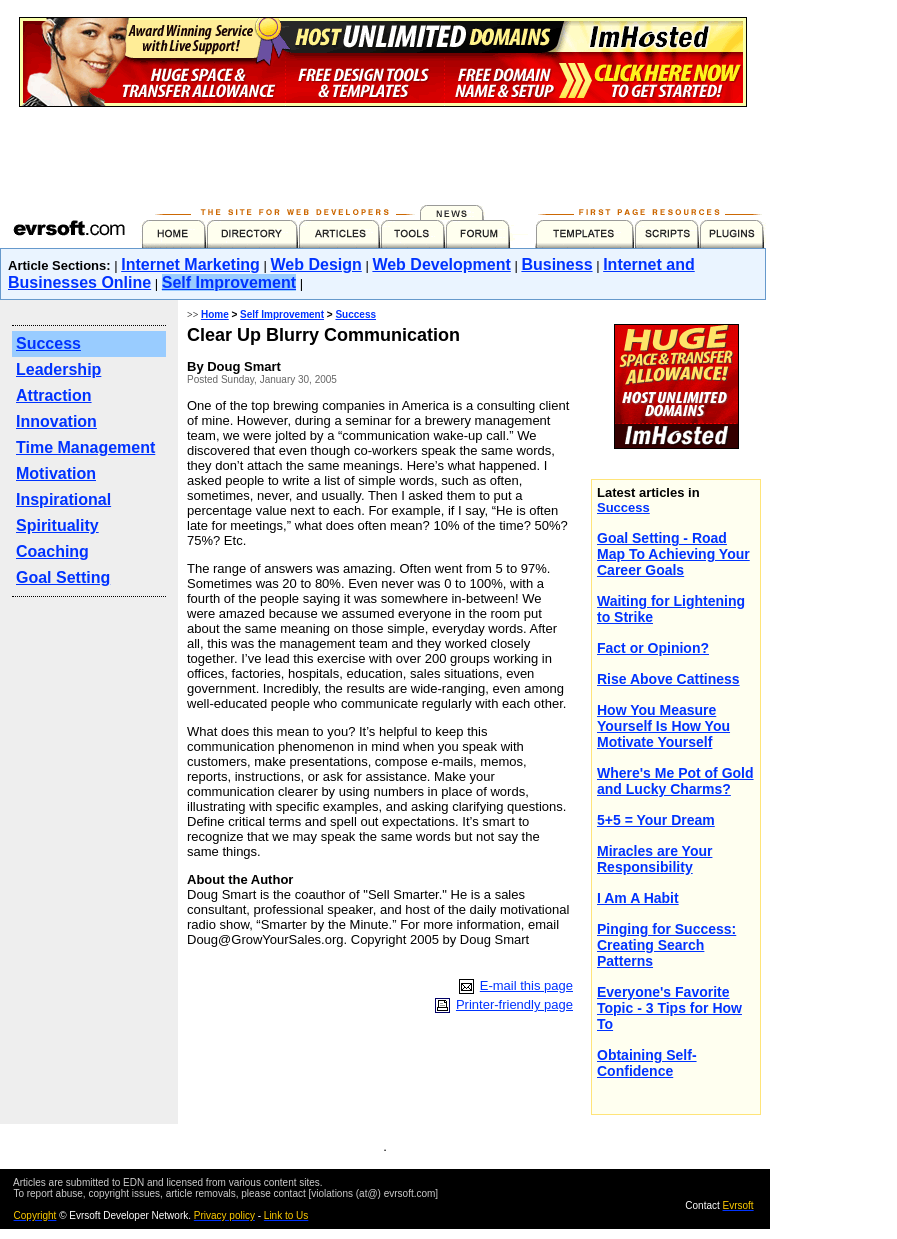 This screenshot has height=1239, width=897. I want to click on Home, so click(215, 314).